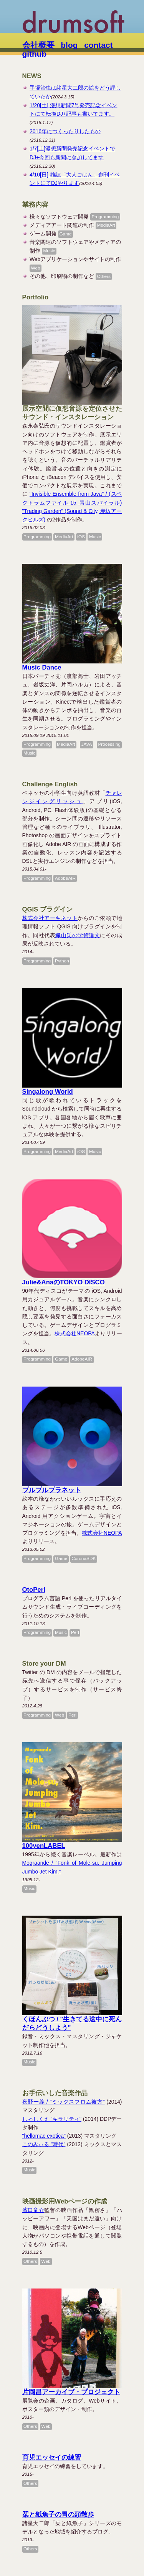 This screenshot has width=144, height=2576. I want to click on Julie&AnaのTOKYO DISCO, so click(63, 1282).